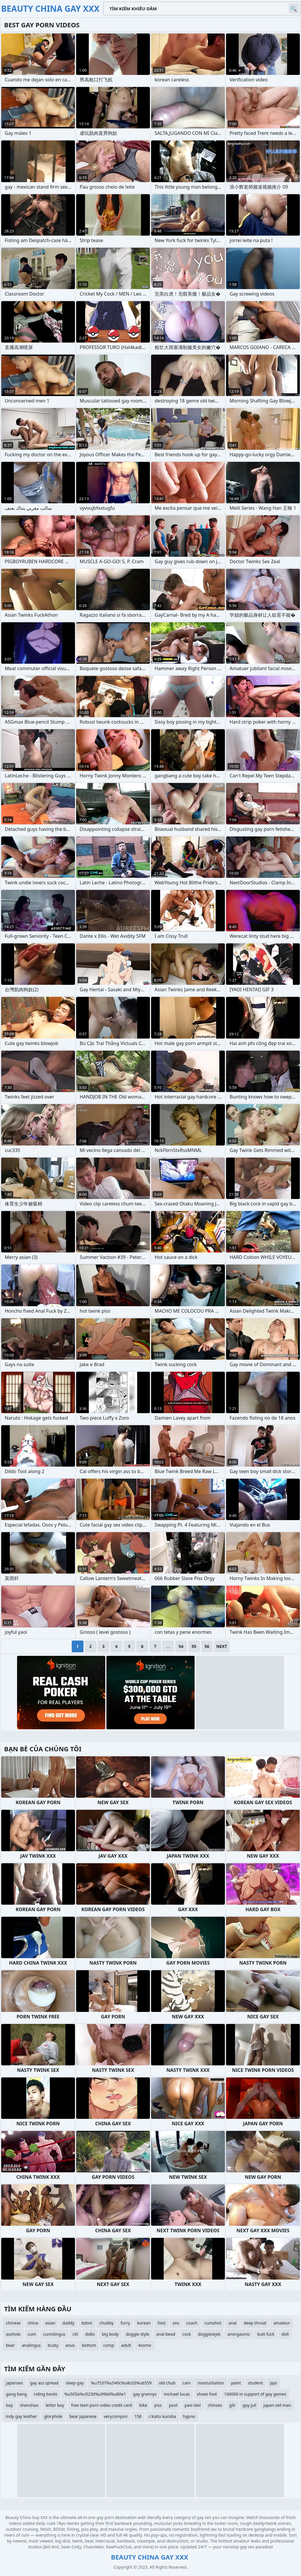  Describe the element at coordinates (70, 2345) in the screenshot. I see `anus` at that location.